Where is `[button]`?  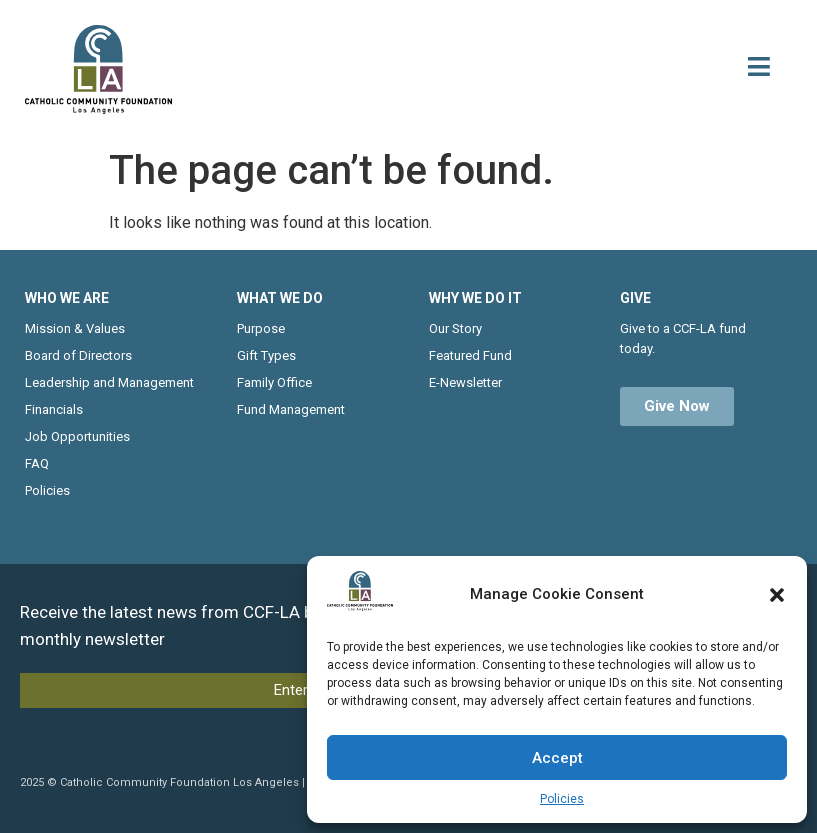
[button] is located at coordinates (777, 595).